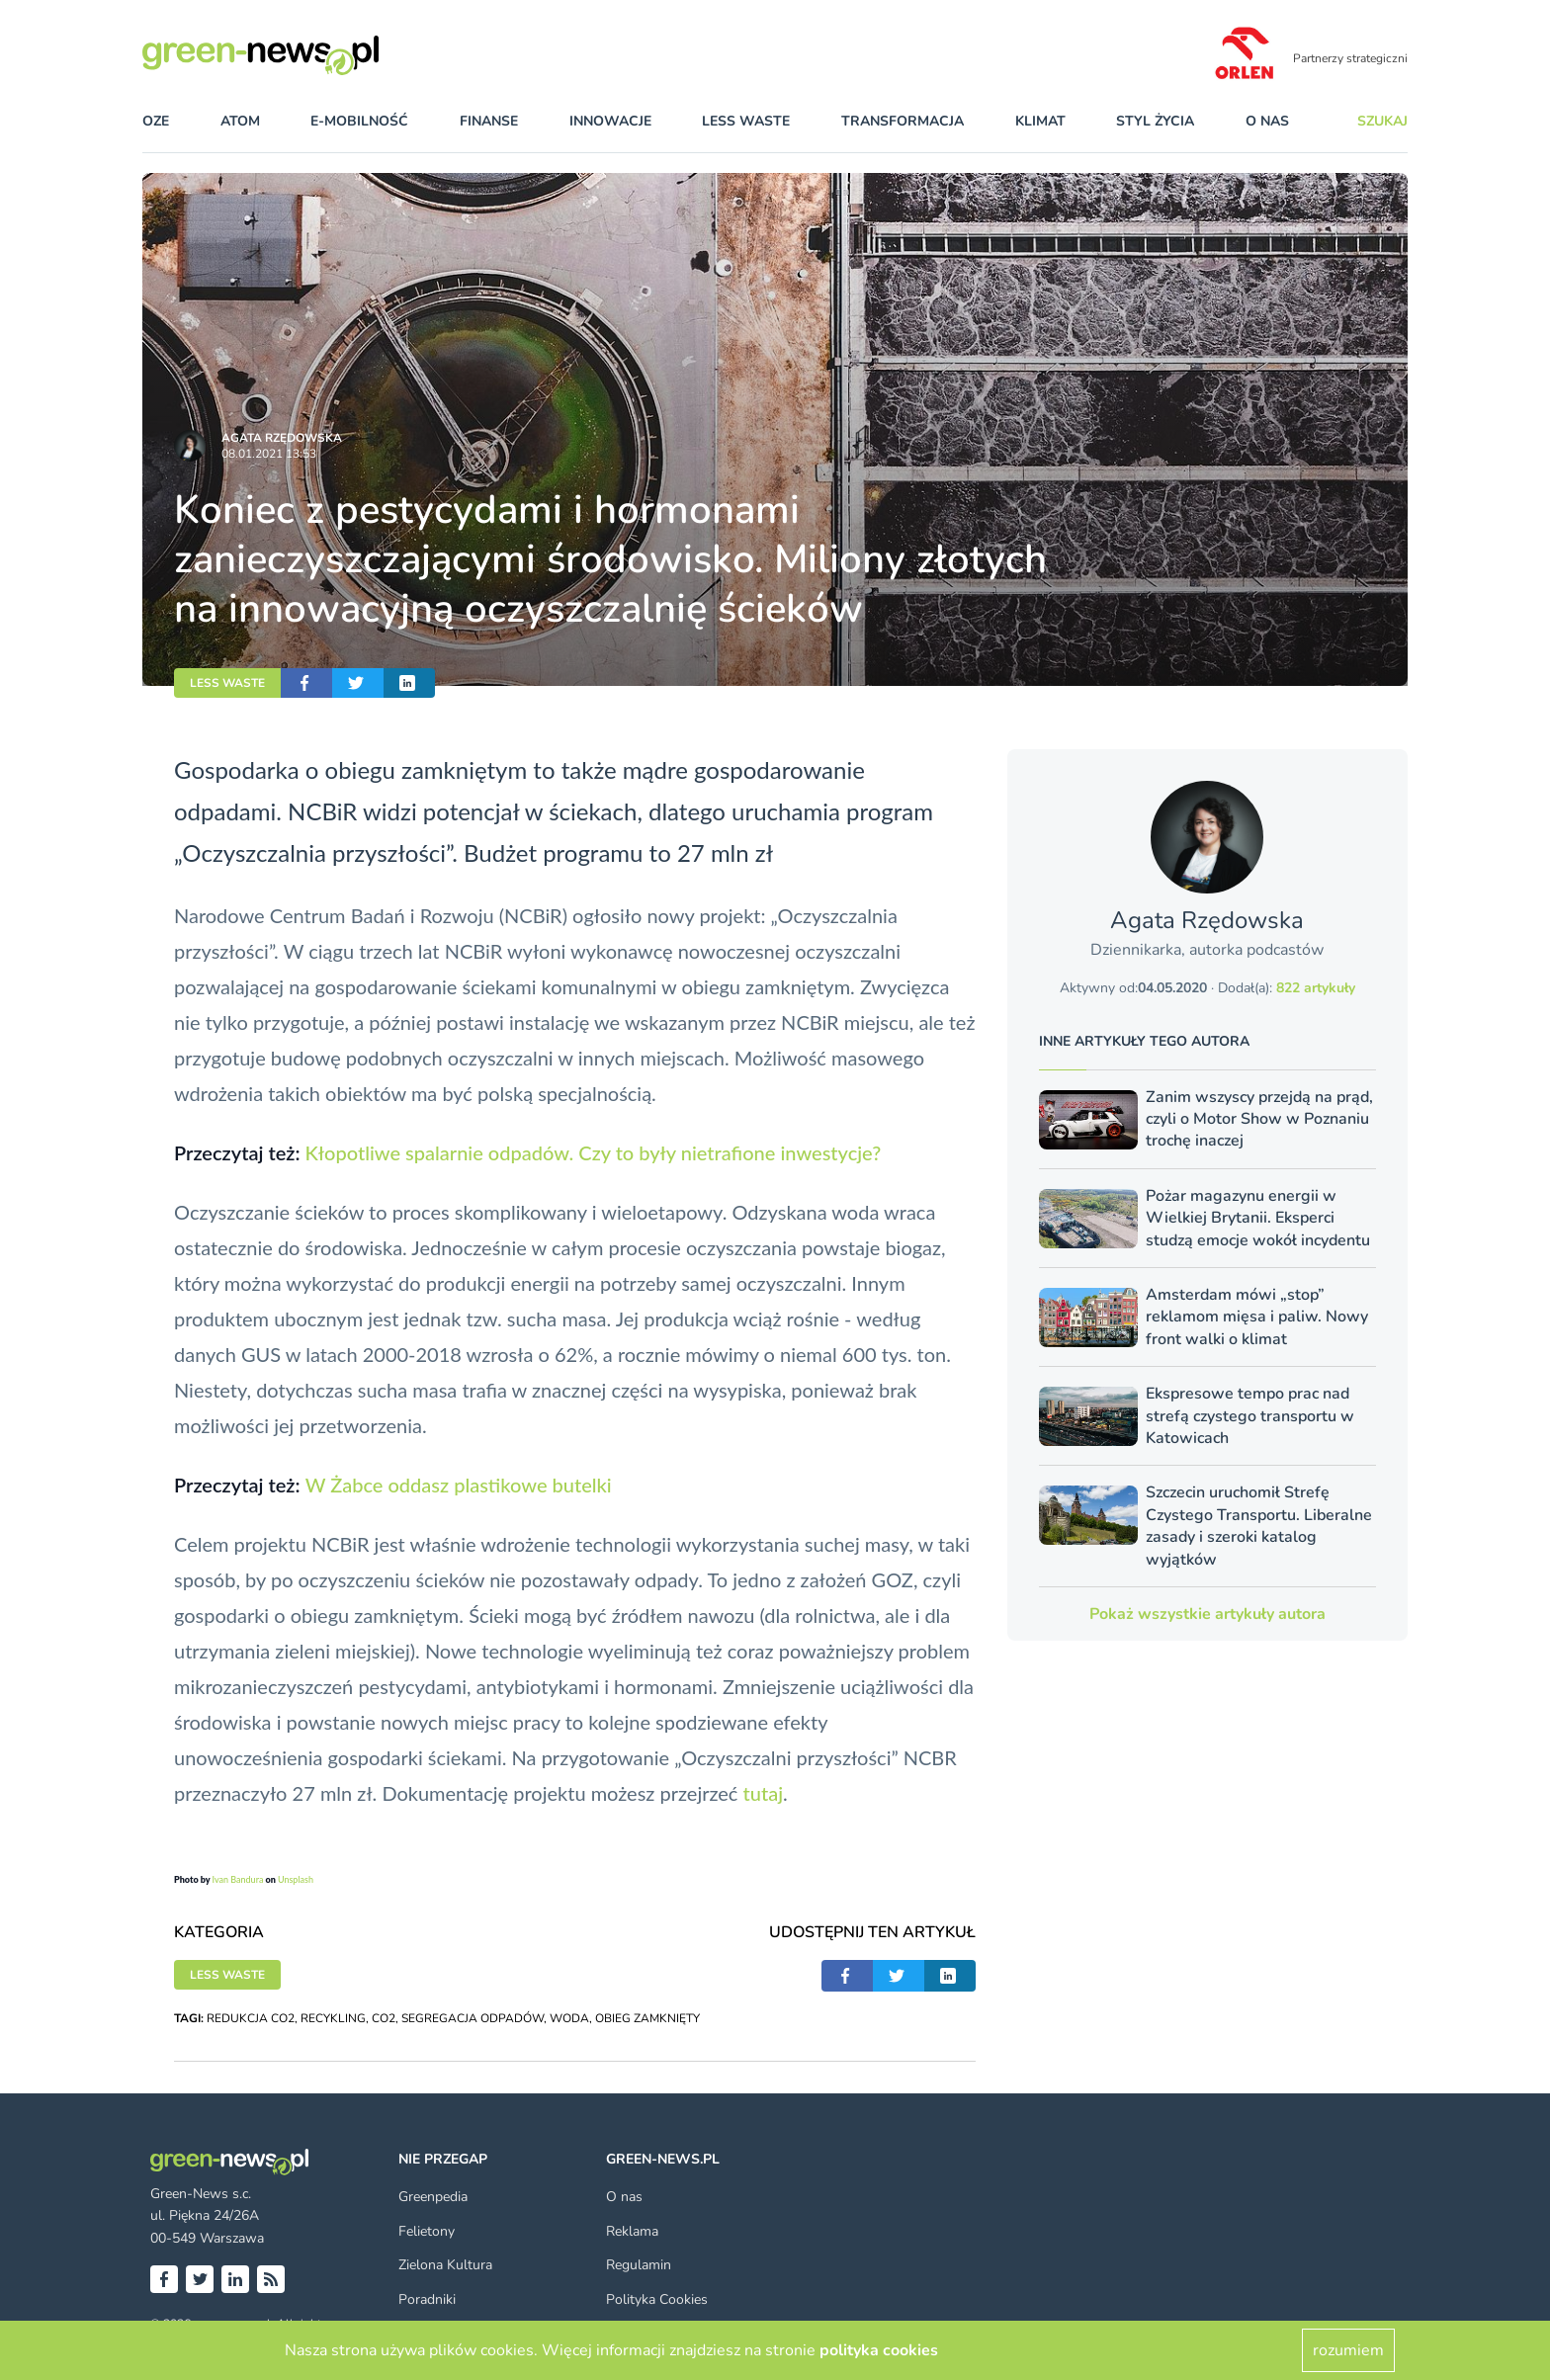 Image resolution: width=1550 pixels, height=2380 pixels. What do you see at coordinates (445, 2264) in the screenshot?
I see `Zielona Kultura` at bounding box center [445, 2264].